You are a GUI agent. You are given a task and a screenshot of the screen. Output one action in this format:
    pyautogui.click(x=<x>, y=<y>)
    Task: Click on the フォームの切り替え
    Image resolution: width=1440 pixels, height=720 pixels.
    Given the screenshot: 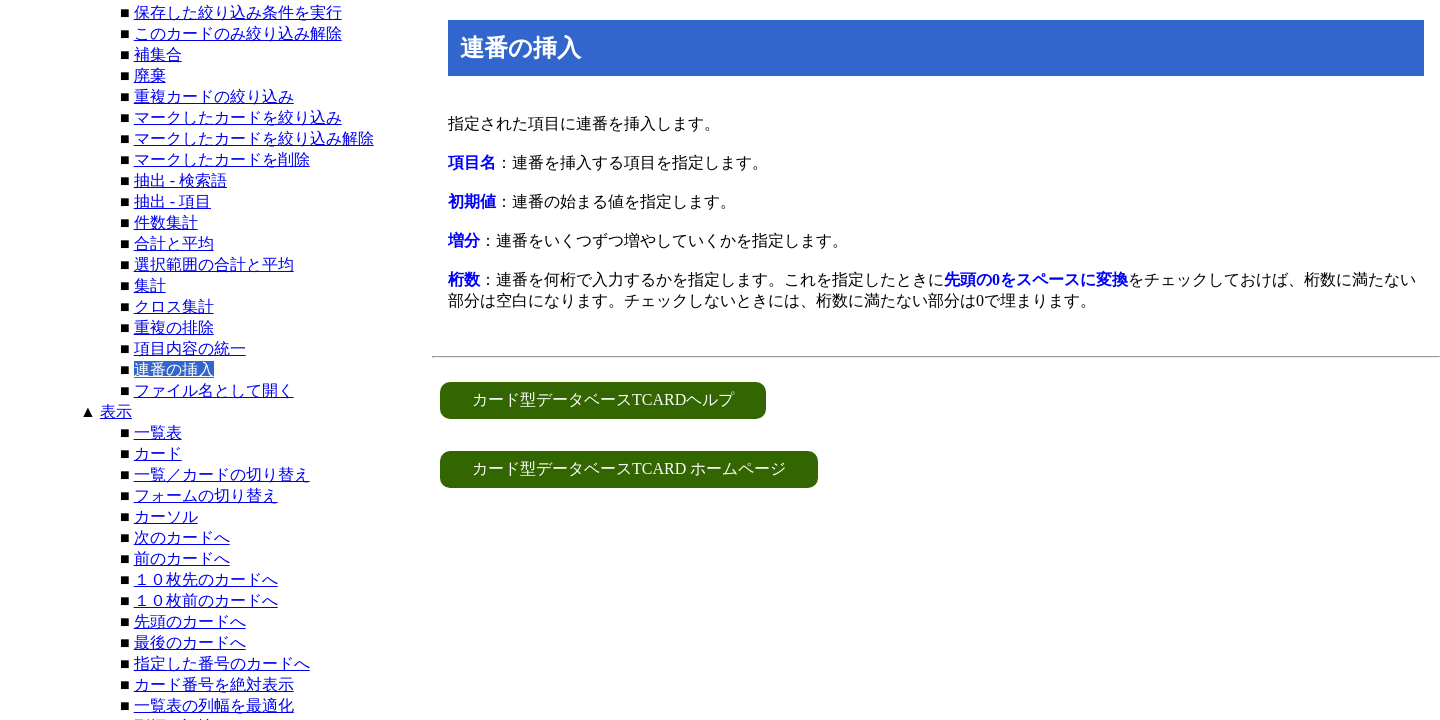 What is the action you would take?
    pyautogui.click(x=206, y=495)
    